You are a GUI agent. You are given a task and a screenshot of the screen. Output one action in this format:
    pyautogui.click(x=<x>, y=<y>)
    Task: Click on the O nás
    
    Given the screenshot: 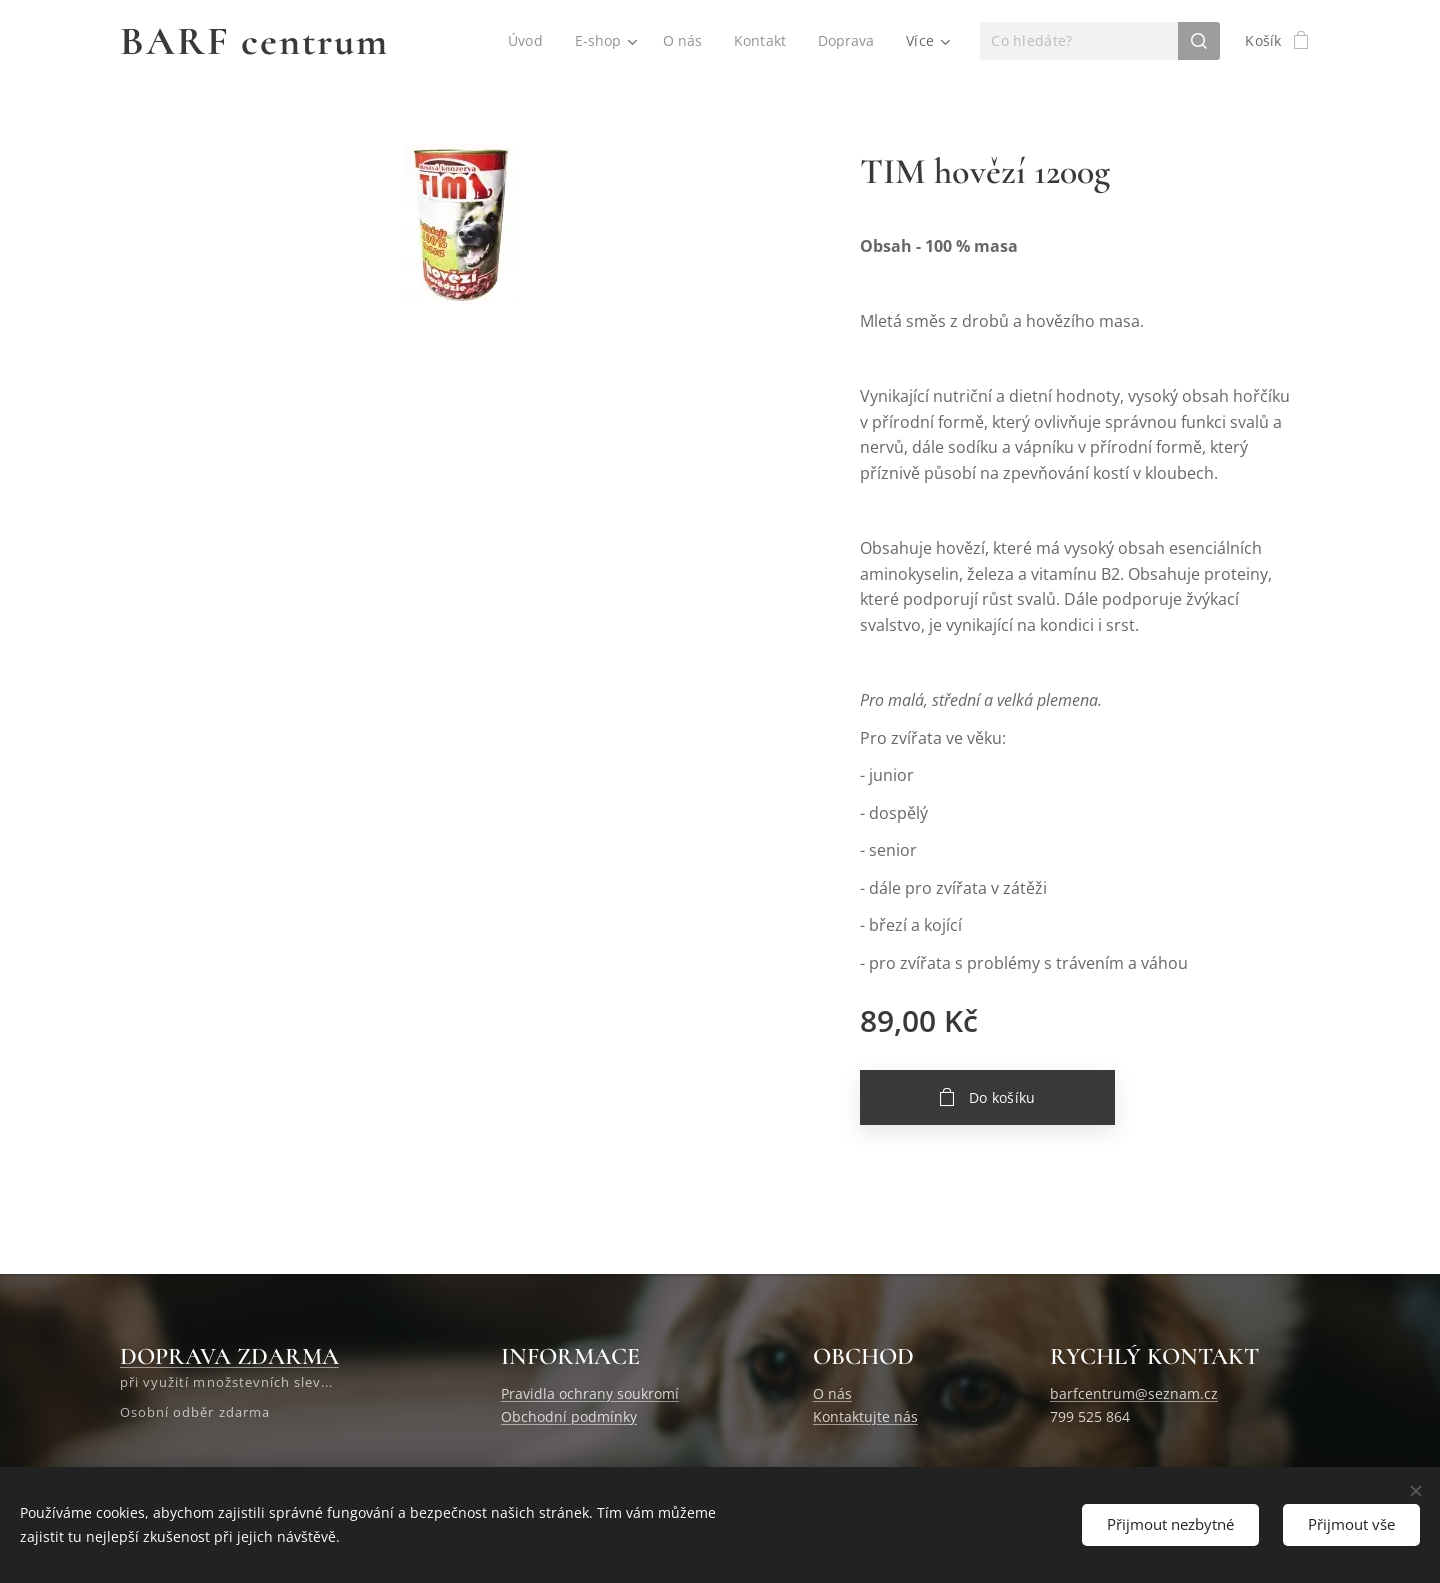 What is the action you would take?
    pyautogui.click(x=832, y=1393)
    